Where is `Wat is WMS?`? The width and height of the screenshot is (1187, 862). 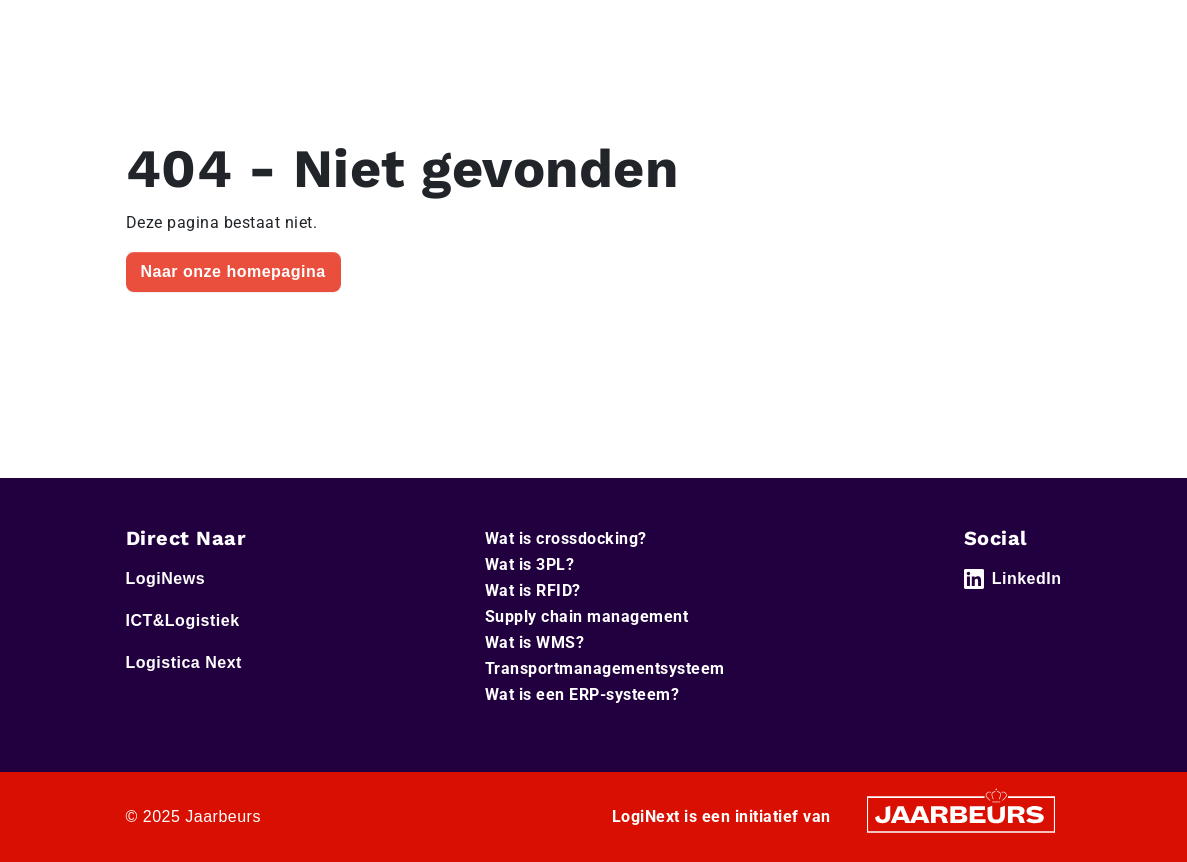 Wat is WMS? is located at coordinates (535, 642).